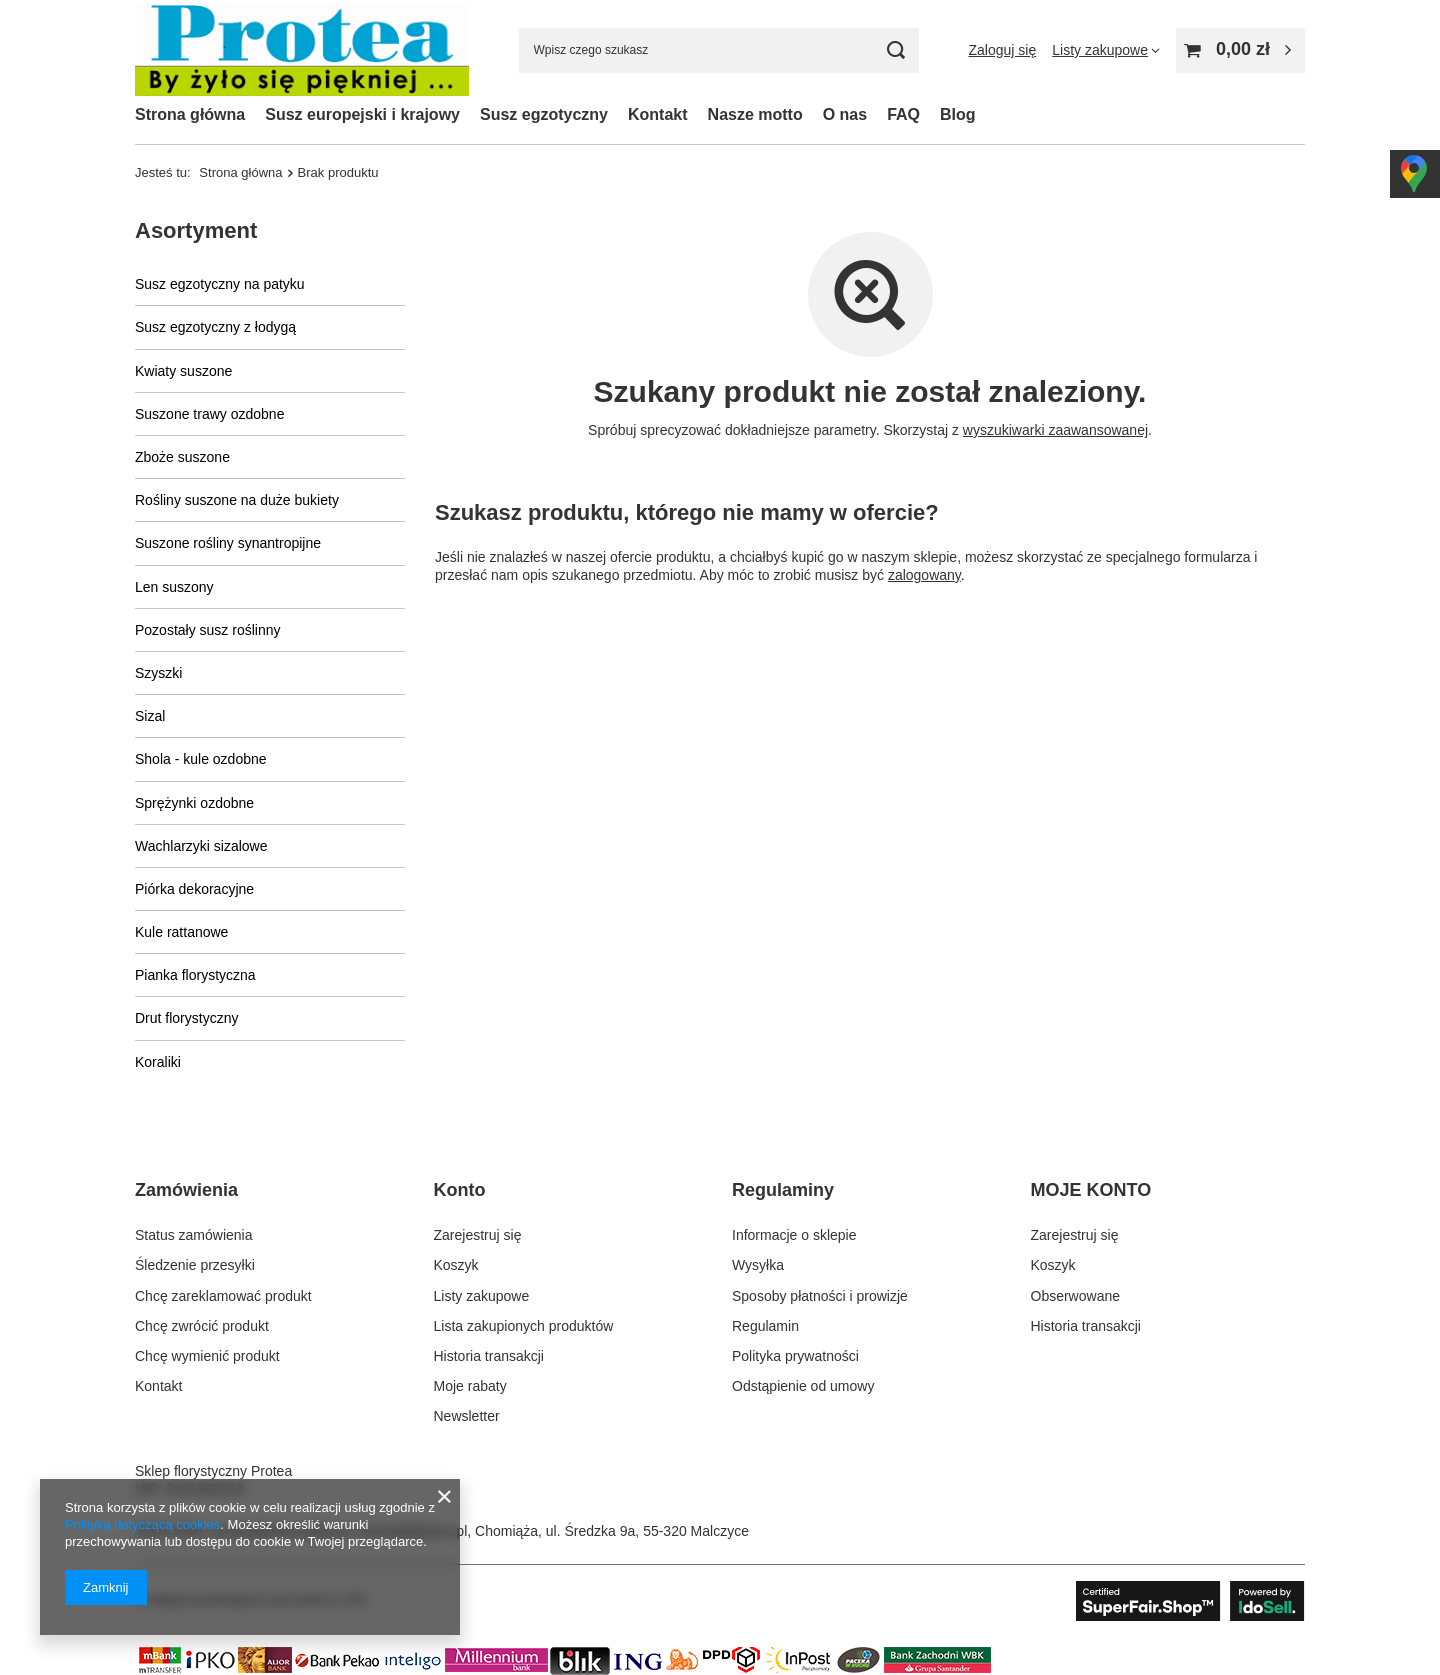 The width and height of the screenshot is (1440, 1675). I want to click on Rośliny suszone na duże bukiety, so click(237, 500).